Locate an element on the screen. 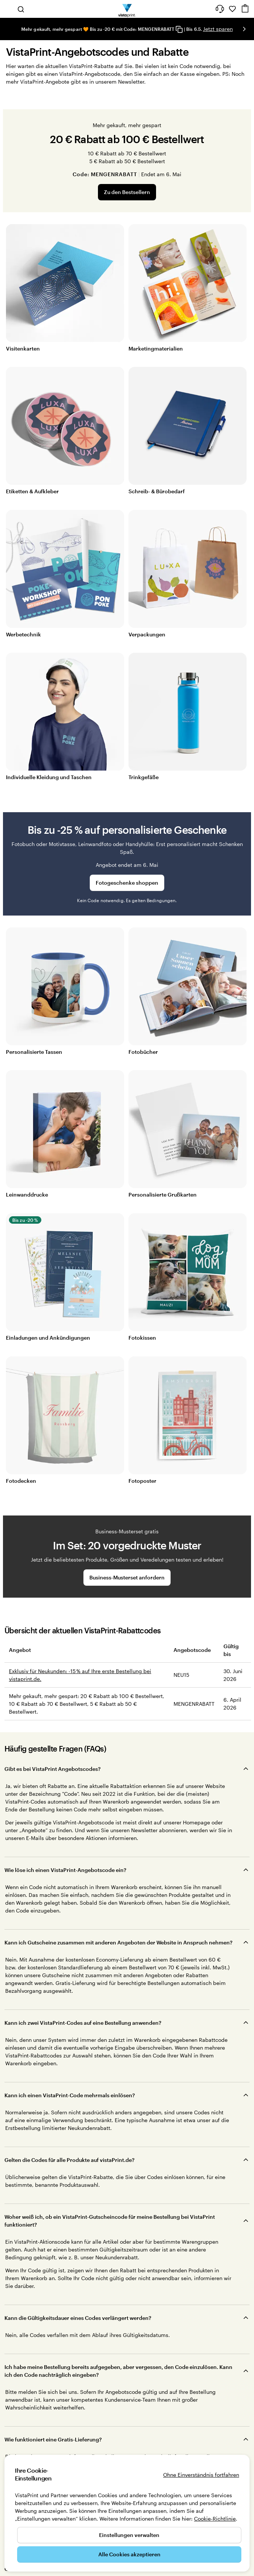 This screenshot has width=254, height=2576. Kann die Gültigkeitsdauer eines Codes verlängert werden? is located at coordinates (77, 2318).